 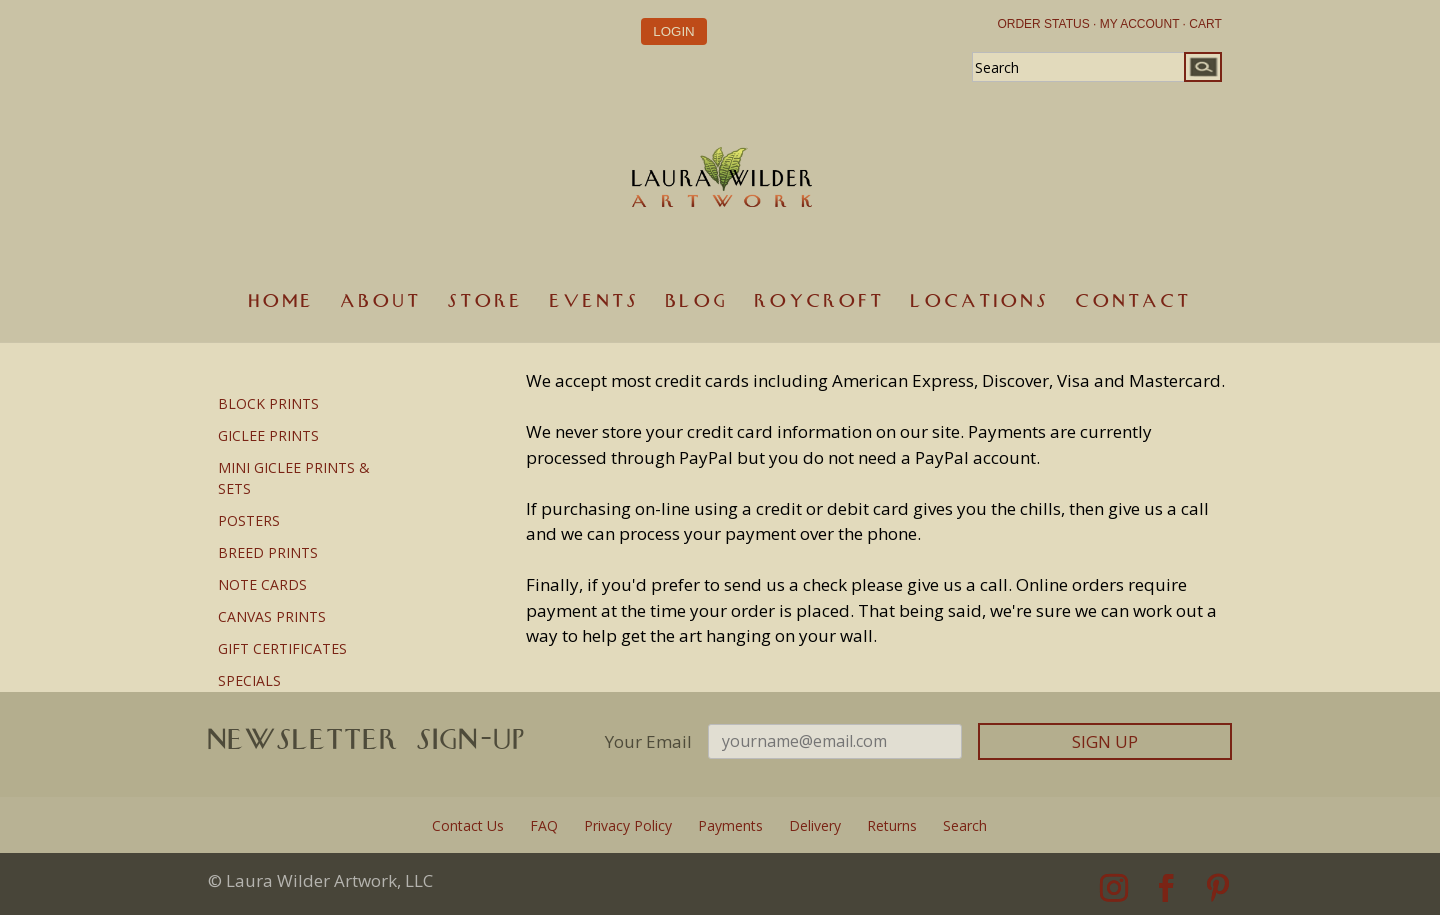 What do you see at coordinates (980, 301) in the screenshot?
I see `Locations` at bounding box center [980, 301].